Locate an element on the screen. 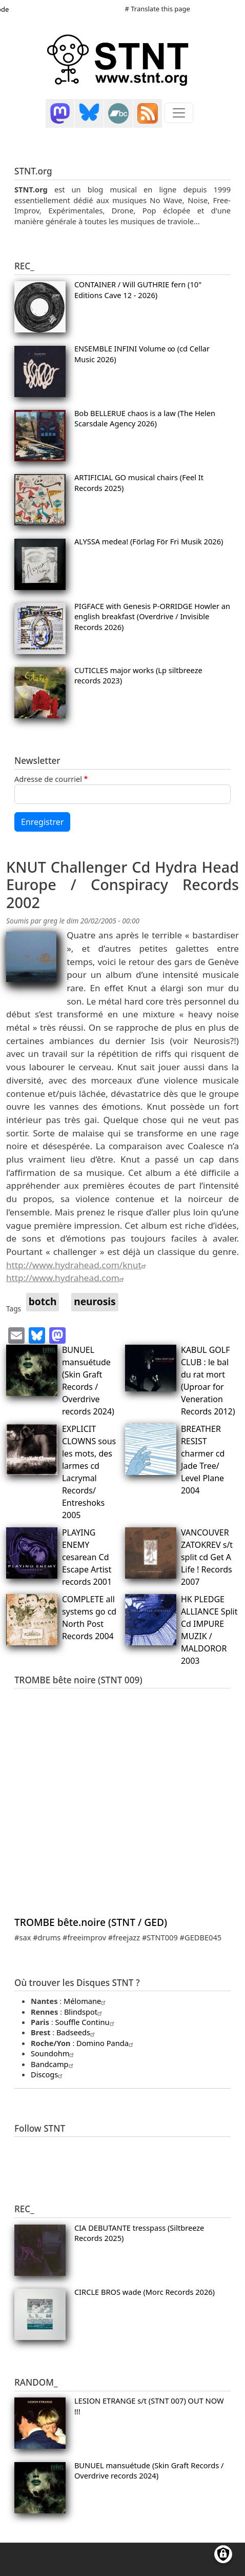 The image size is (245, 2576). Bandcamp is located at coordinates (53, 2064).